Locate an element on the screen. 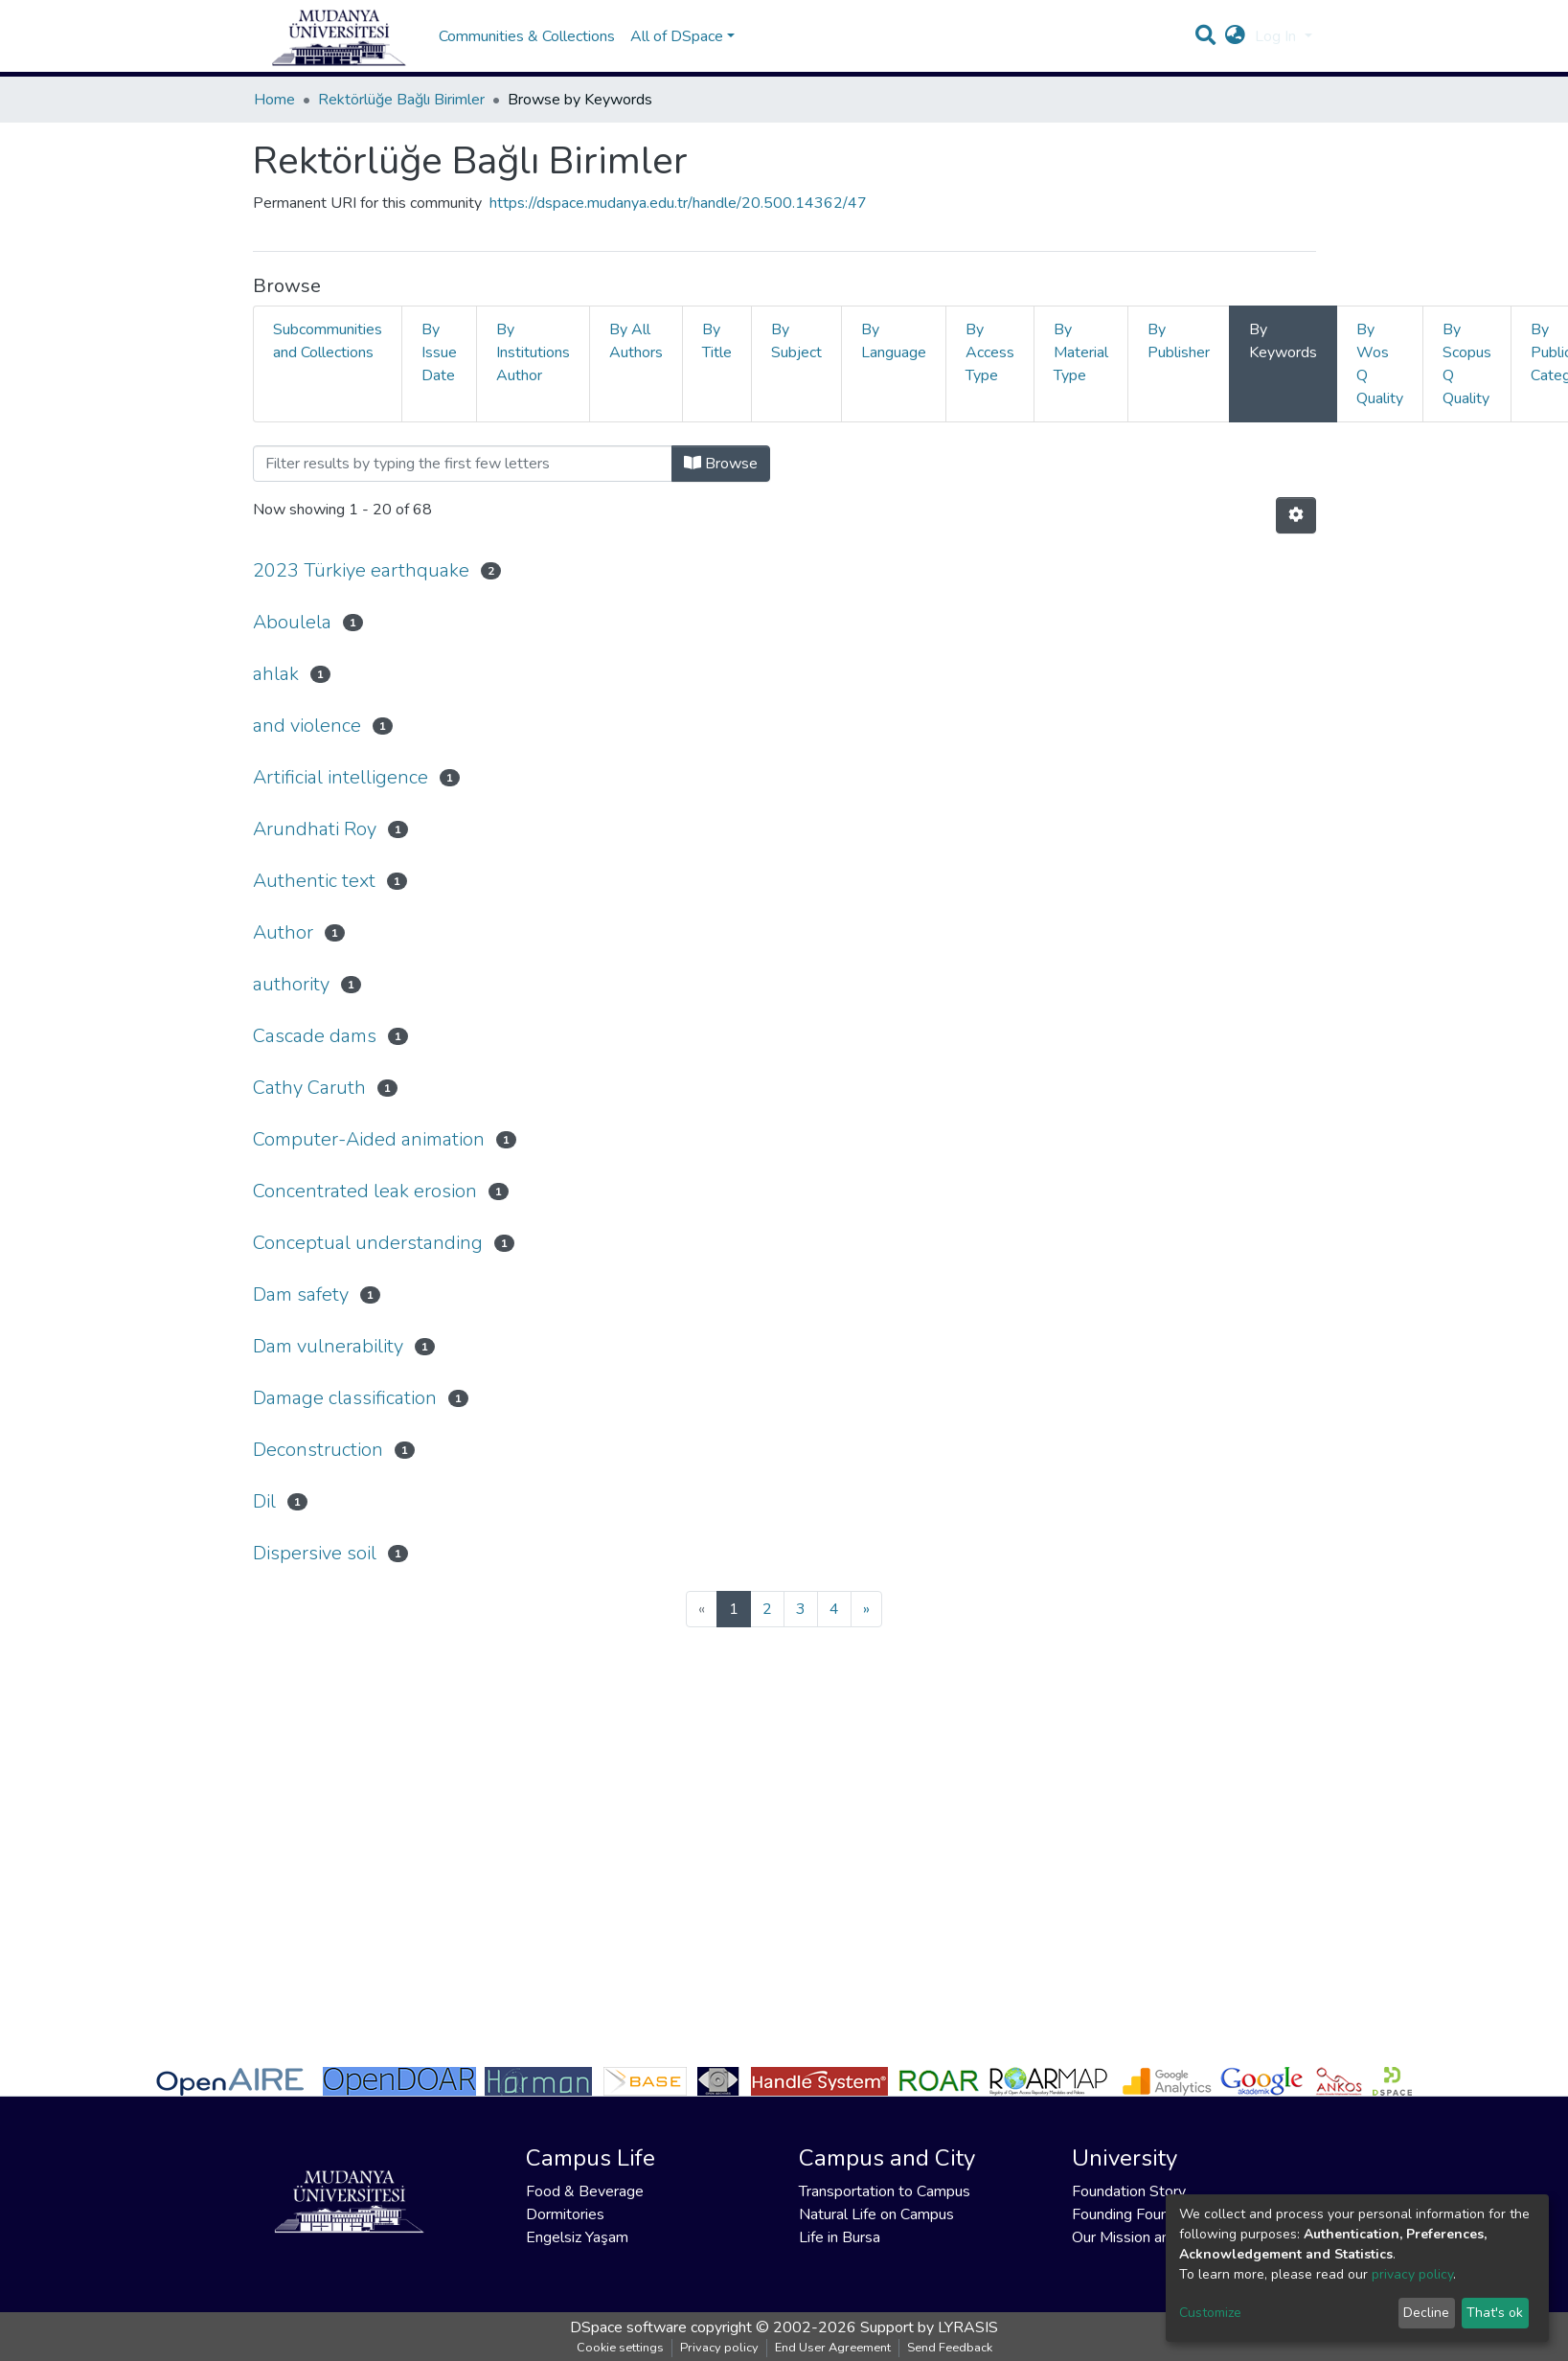 The image size is (1568, 2361). Damage classification is located at coordinates (345, 1398).